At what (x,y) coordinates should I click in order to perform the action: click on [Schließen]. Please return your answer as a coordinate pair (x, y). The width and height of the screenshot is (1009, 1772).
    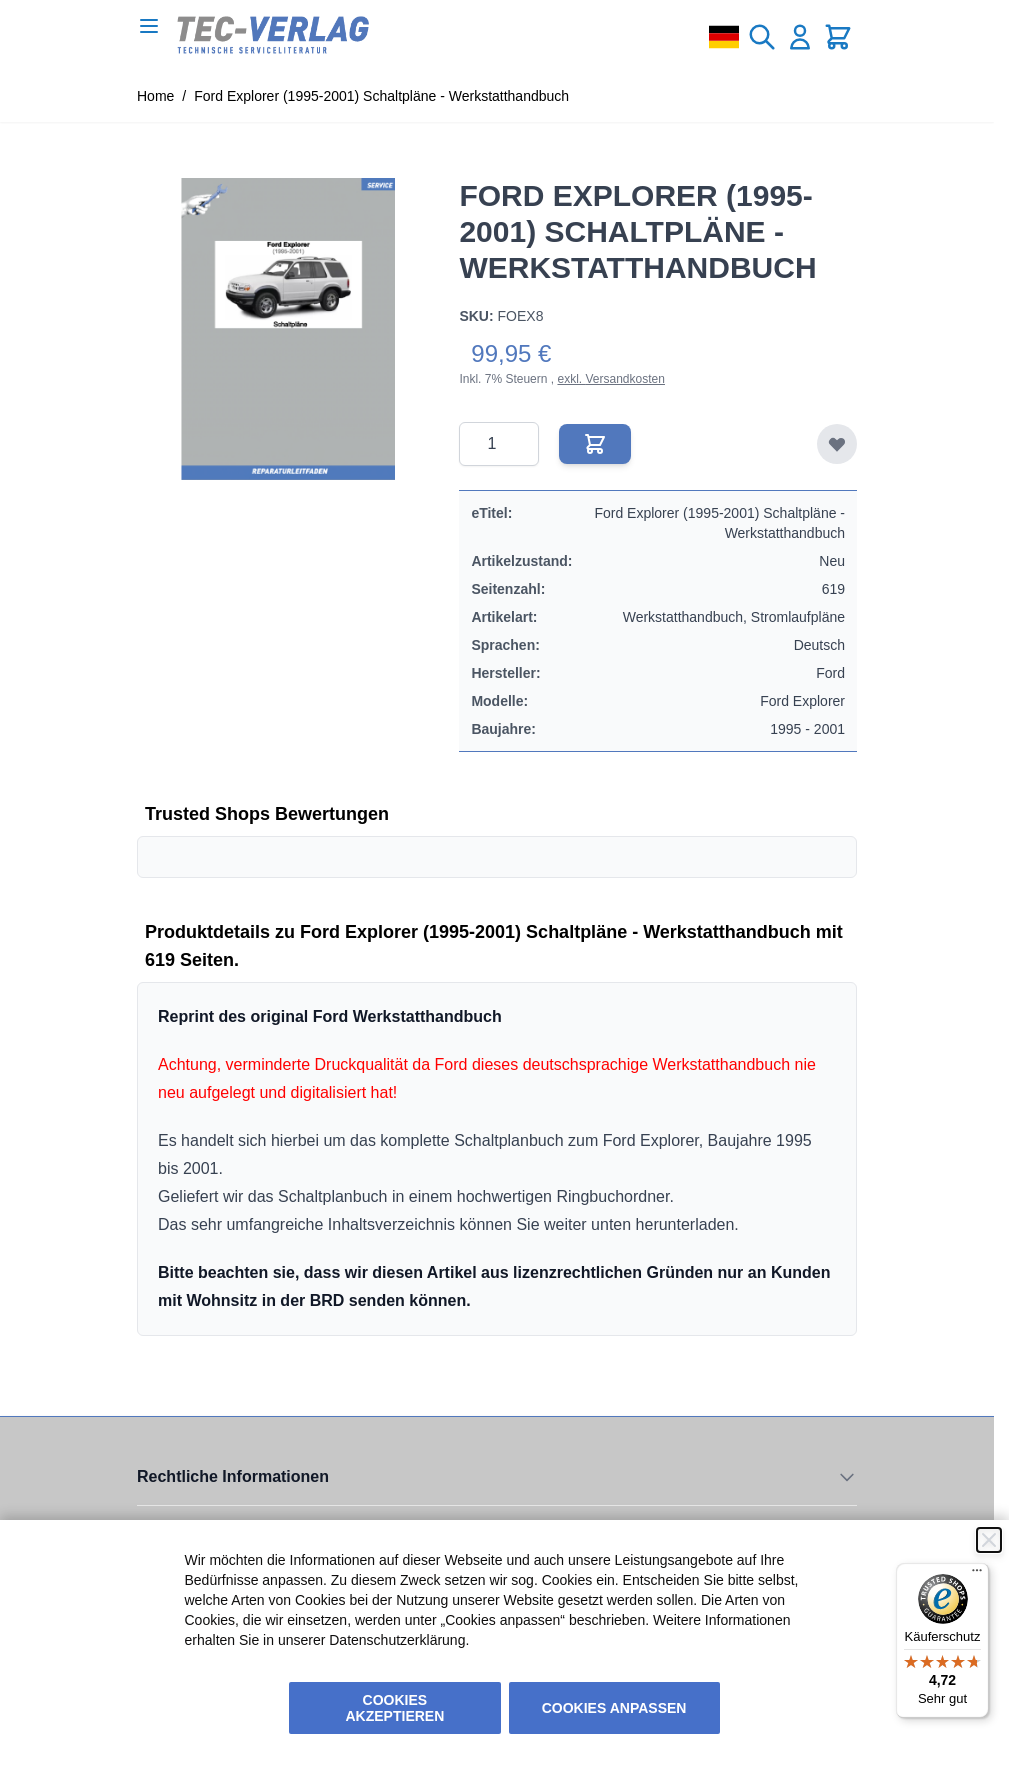
    Looking at the image, I should click on (989, 1540).